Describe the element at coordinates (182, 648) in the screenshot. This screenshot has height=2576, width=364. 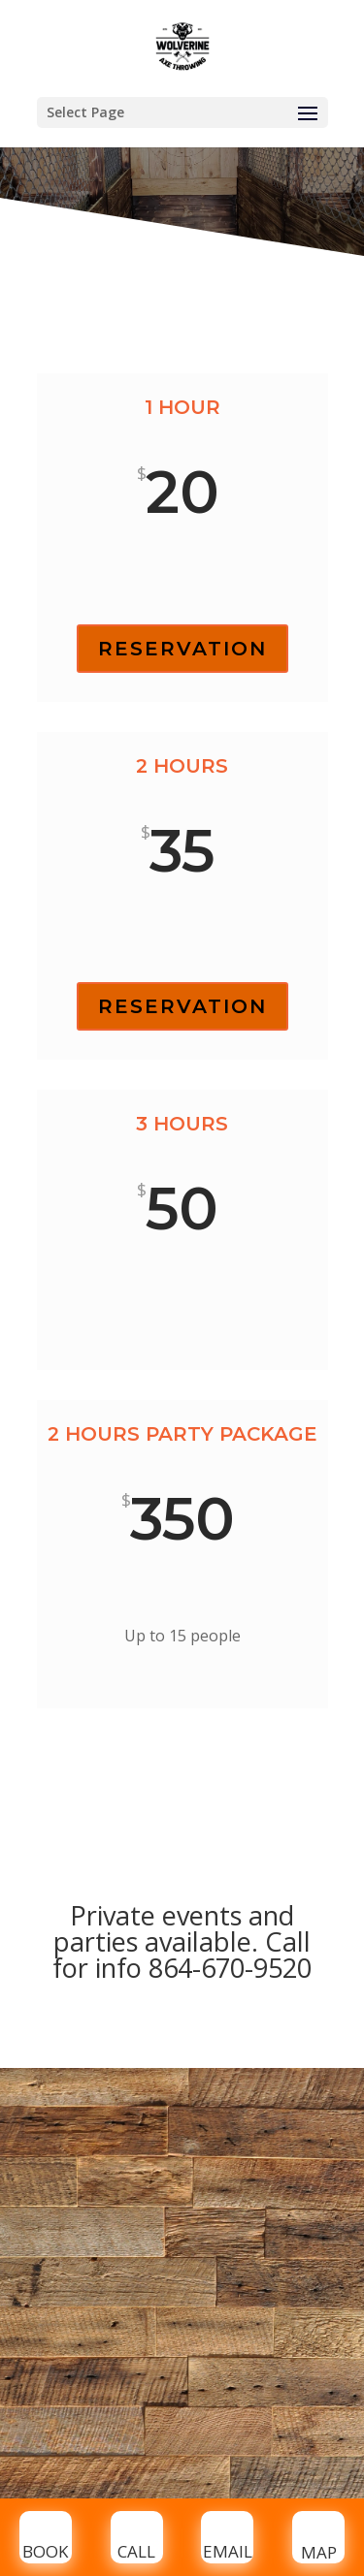
I see `RESERVATION` at that location.